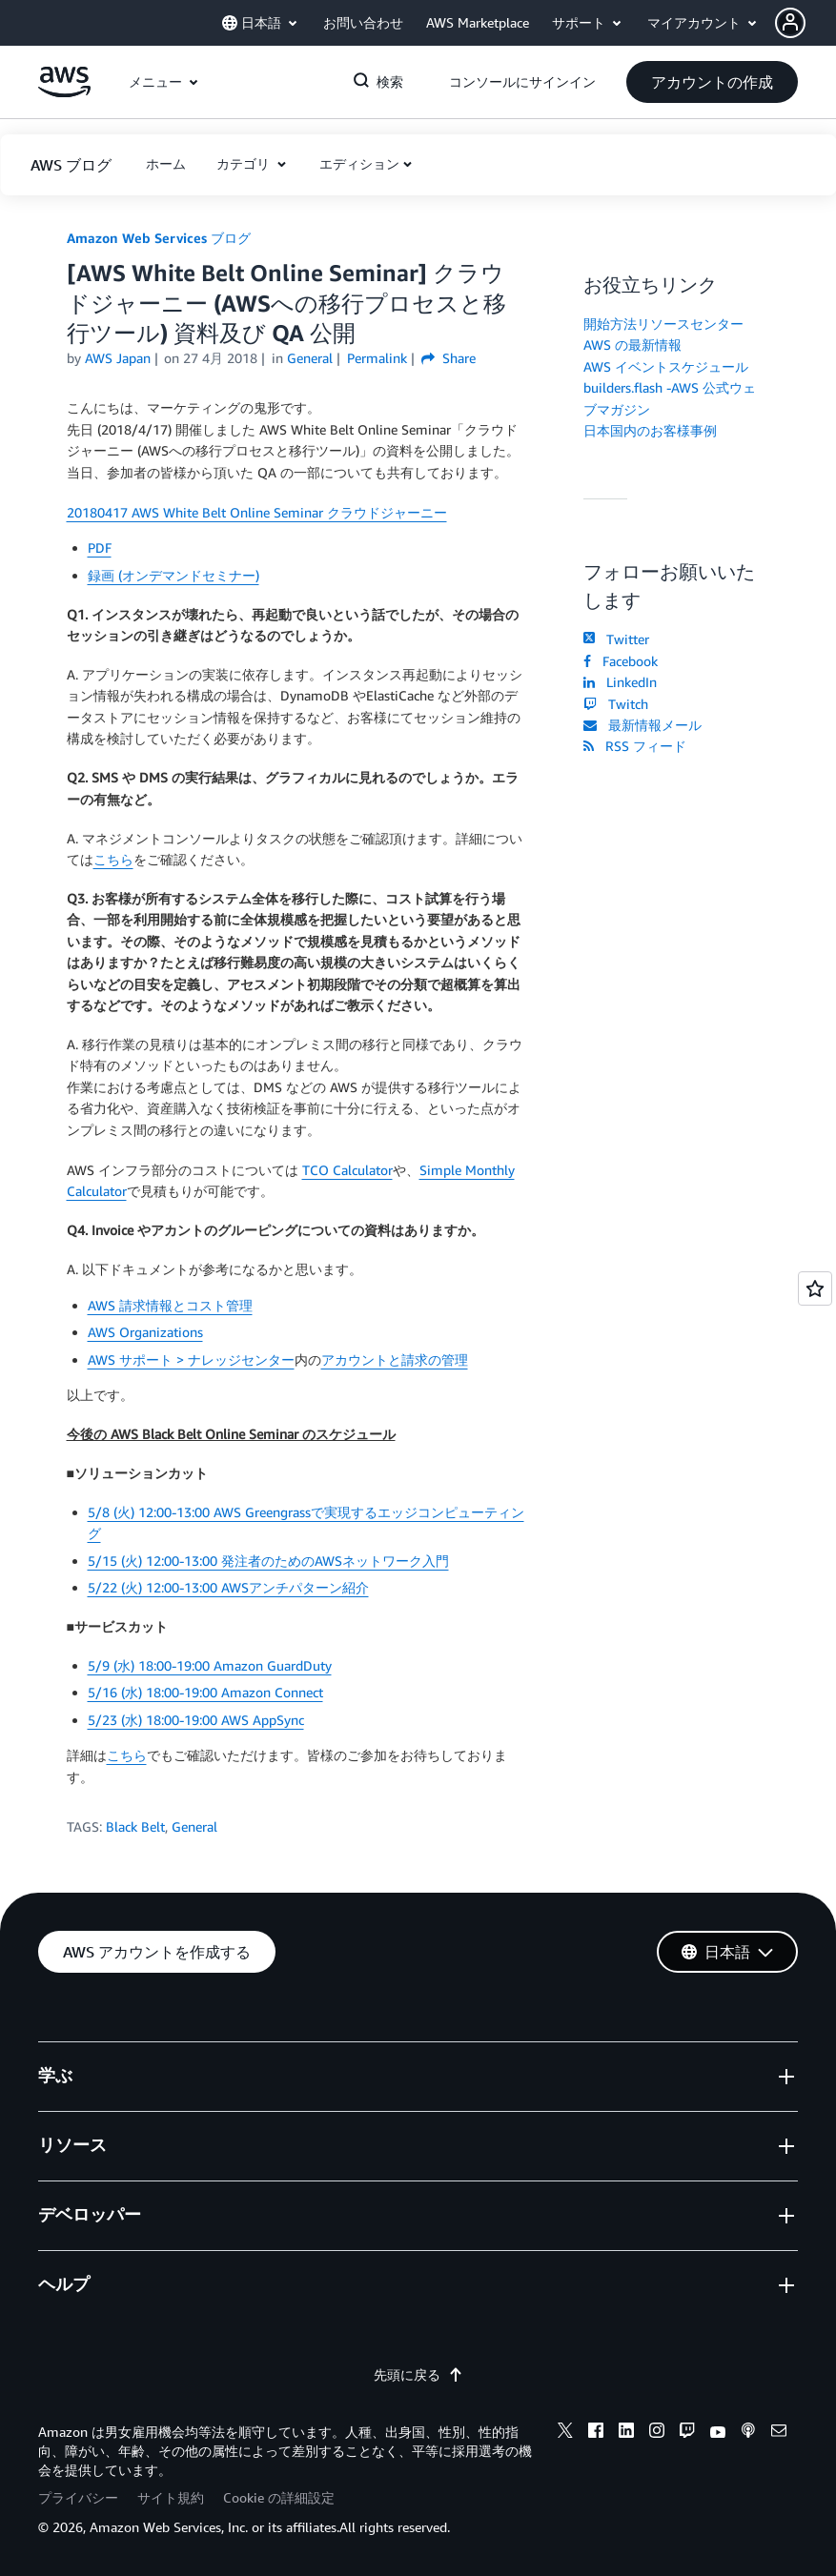 The height and width of the screenshot is (2576, 836). Describe the element at coordinates (64, 92) in the screenshot. I see `[アマゾン ウェブ サービスのホームページに戻るには、ここをクリック]` at that location.